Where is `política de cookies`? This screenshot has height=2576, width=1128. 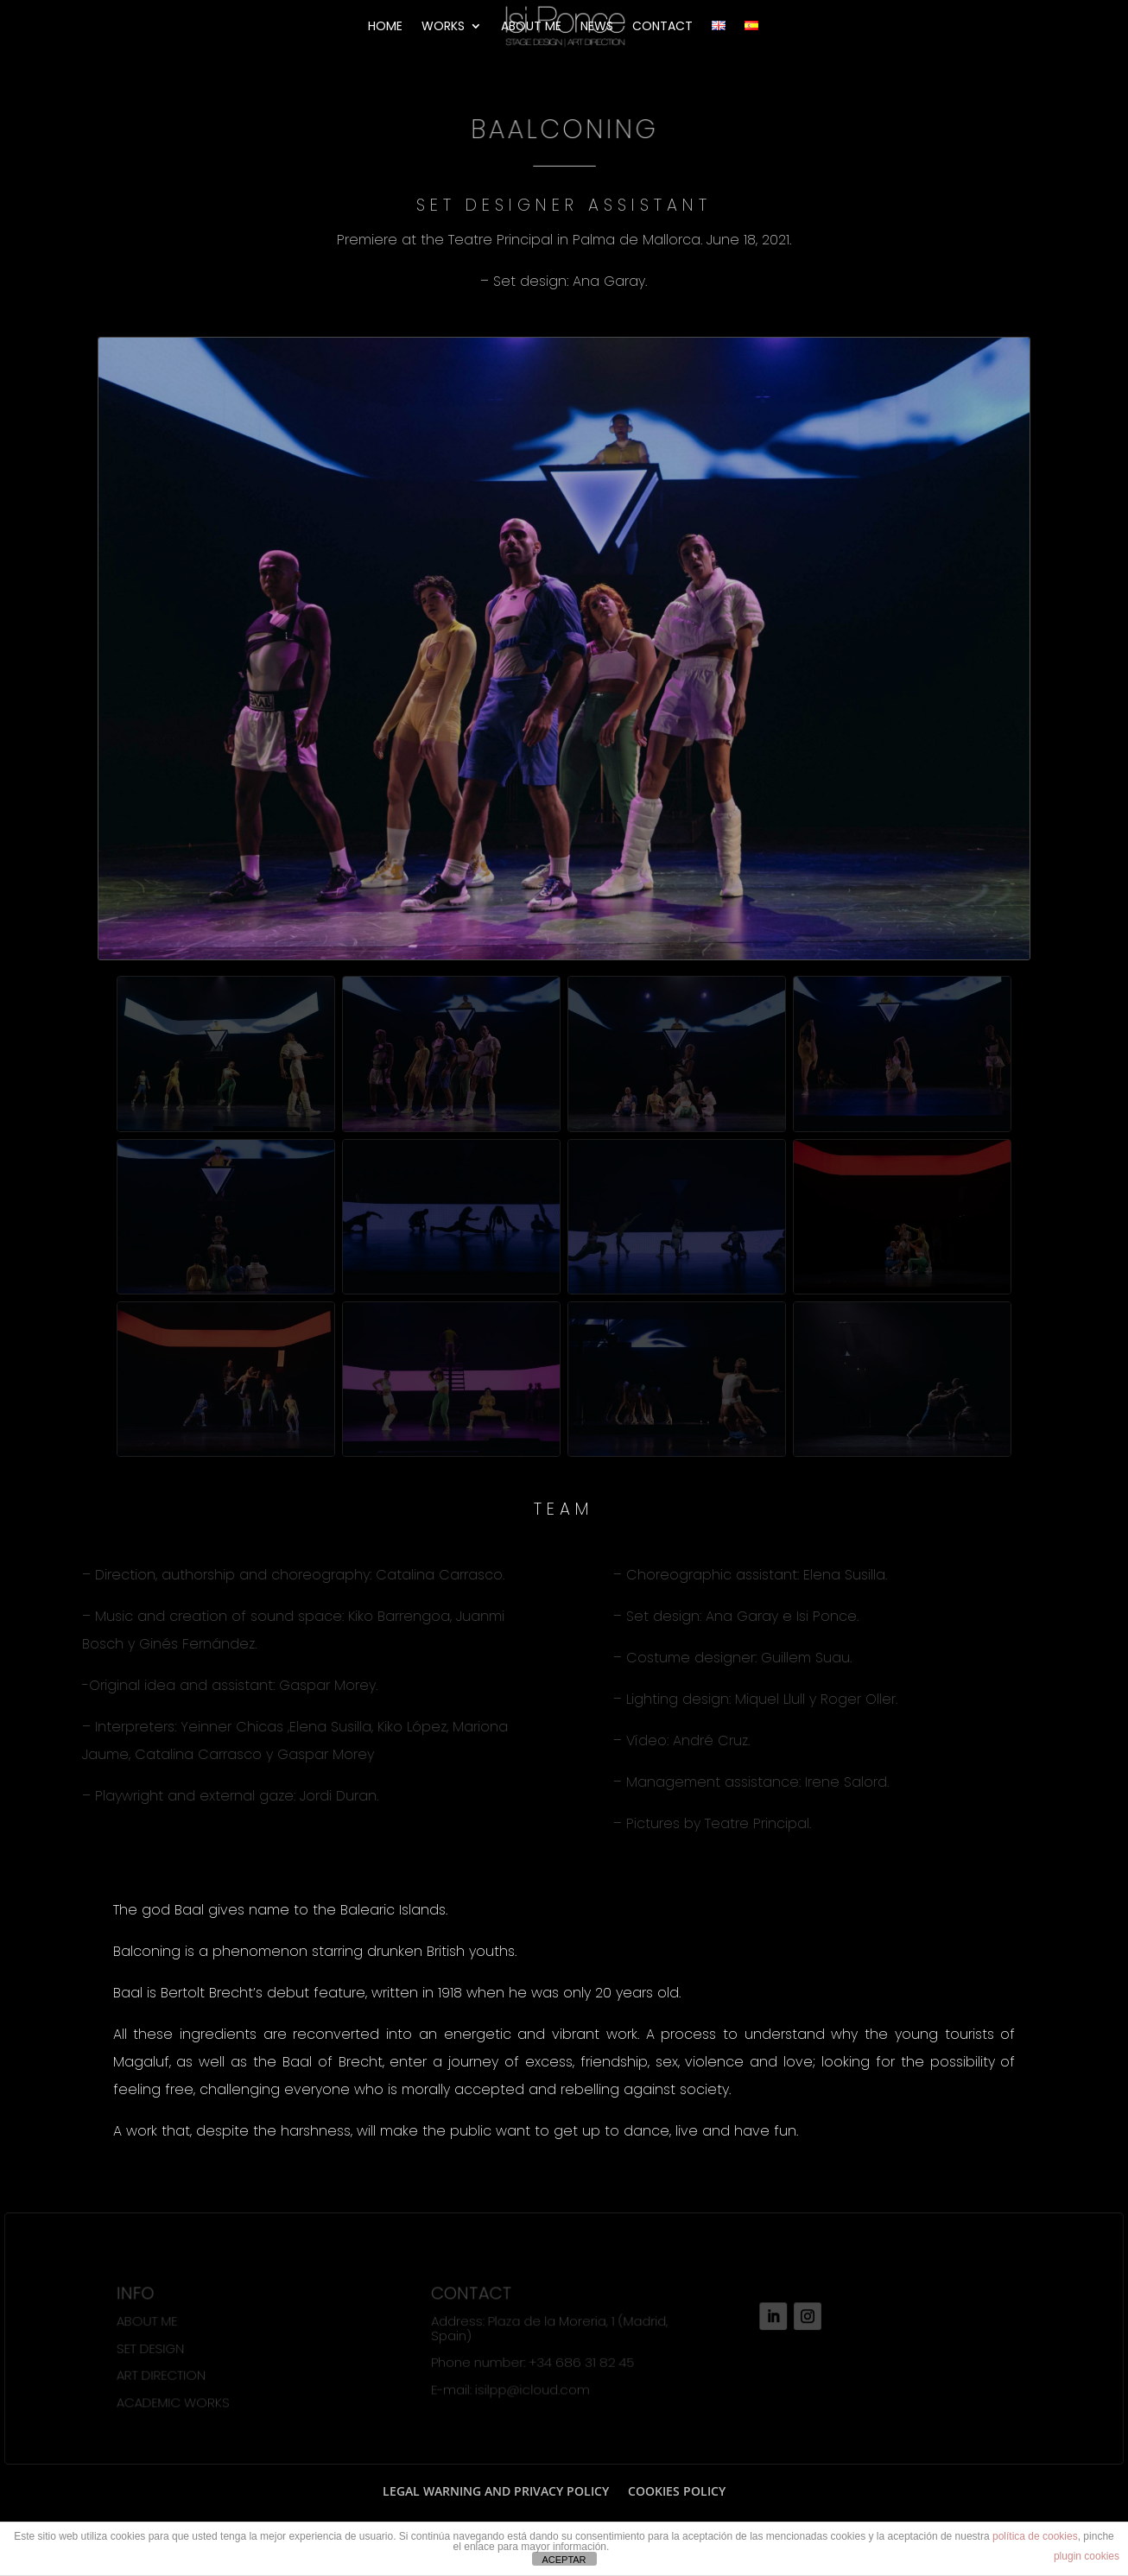
política de cookies is located at coordinates (1035, 2536).